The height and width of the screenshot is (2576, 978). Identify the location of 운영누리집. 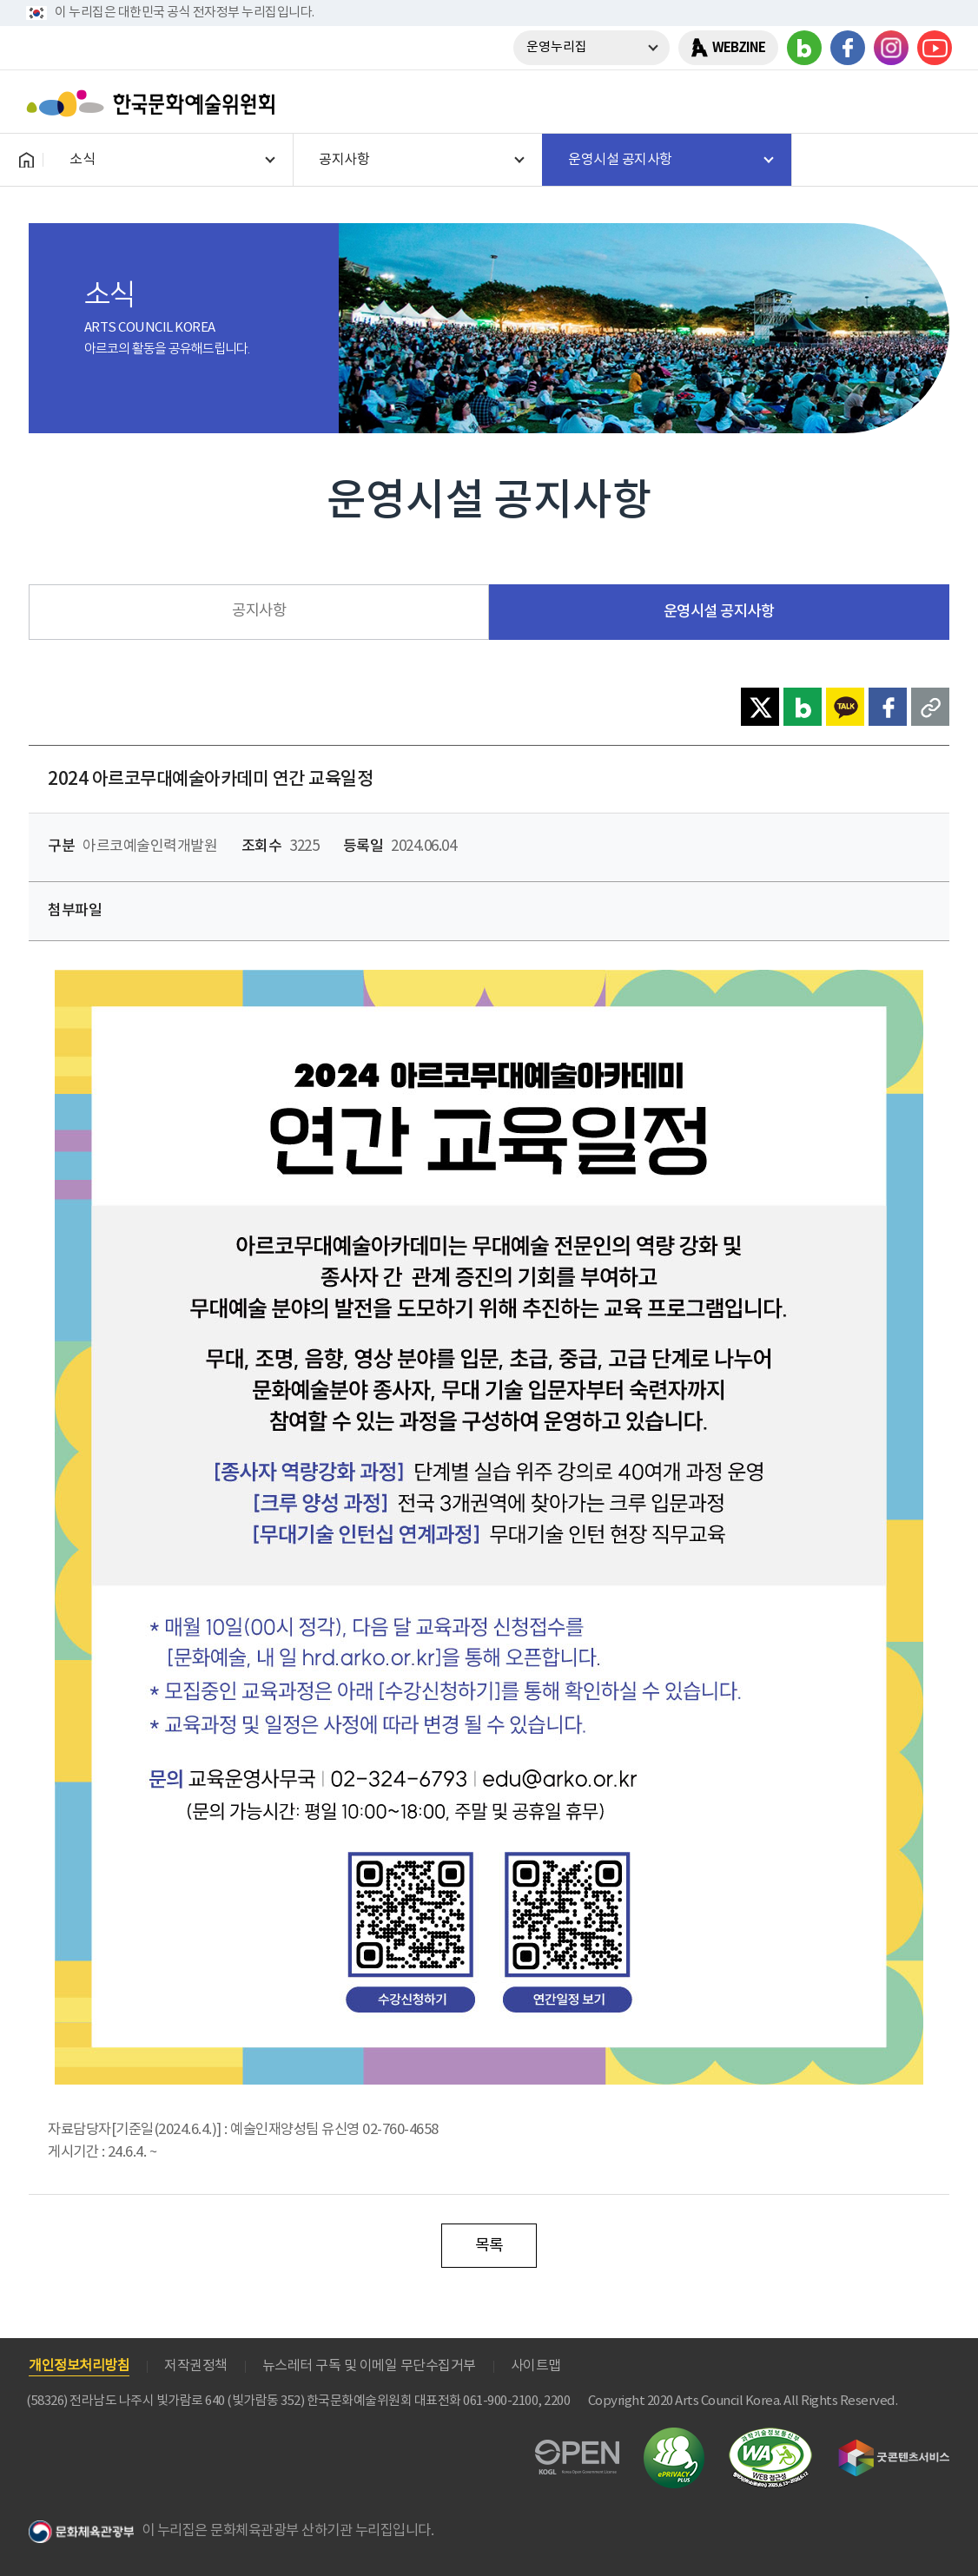
(556, 47).